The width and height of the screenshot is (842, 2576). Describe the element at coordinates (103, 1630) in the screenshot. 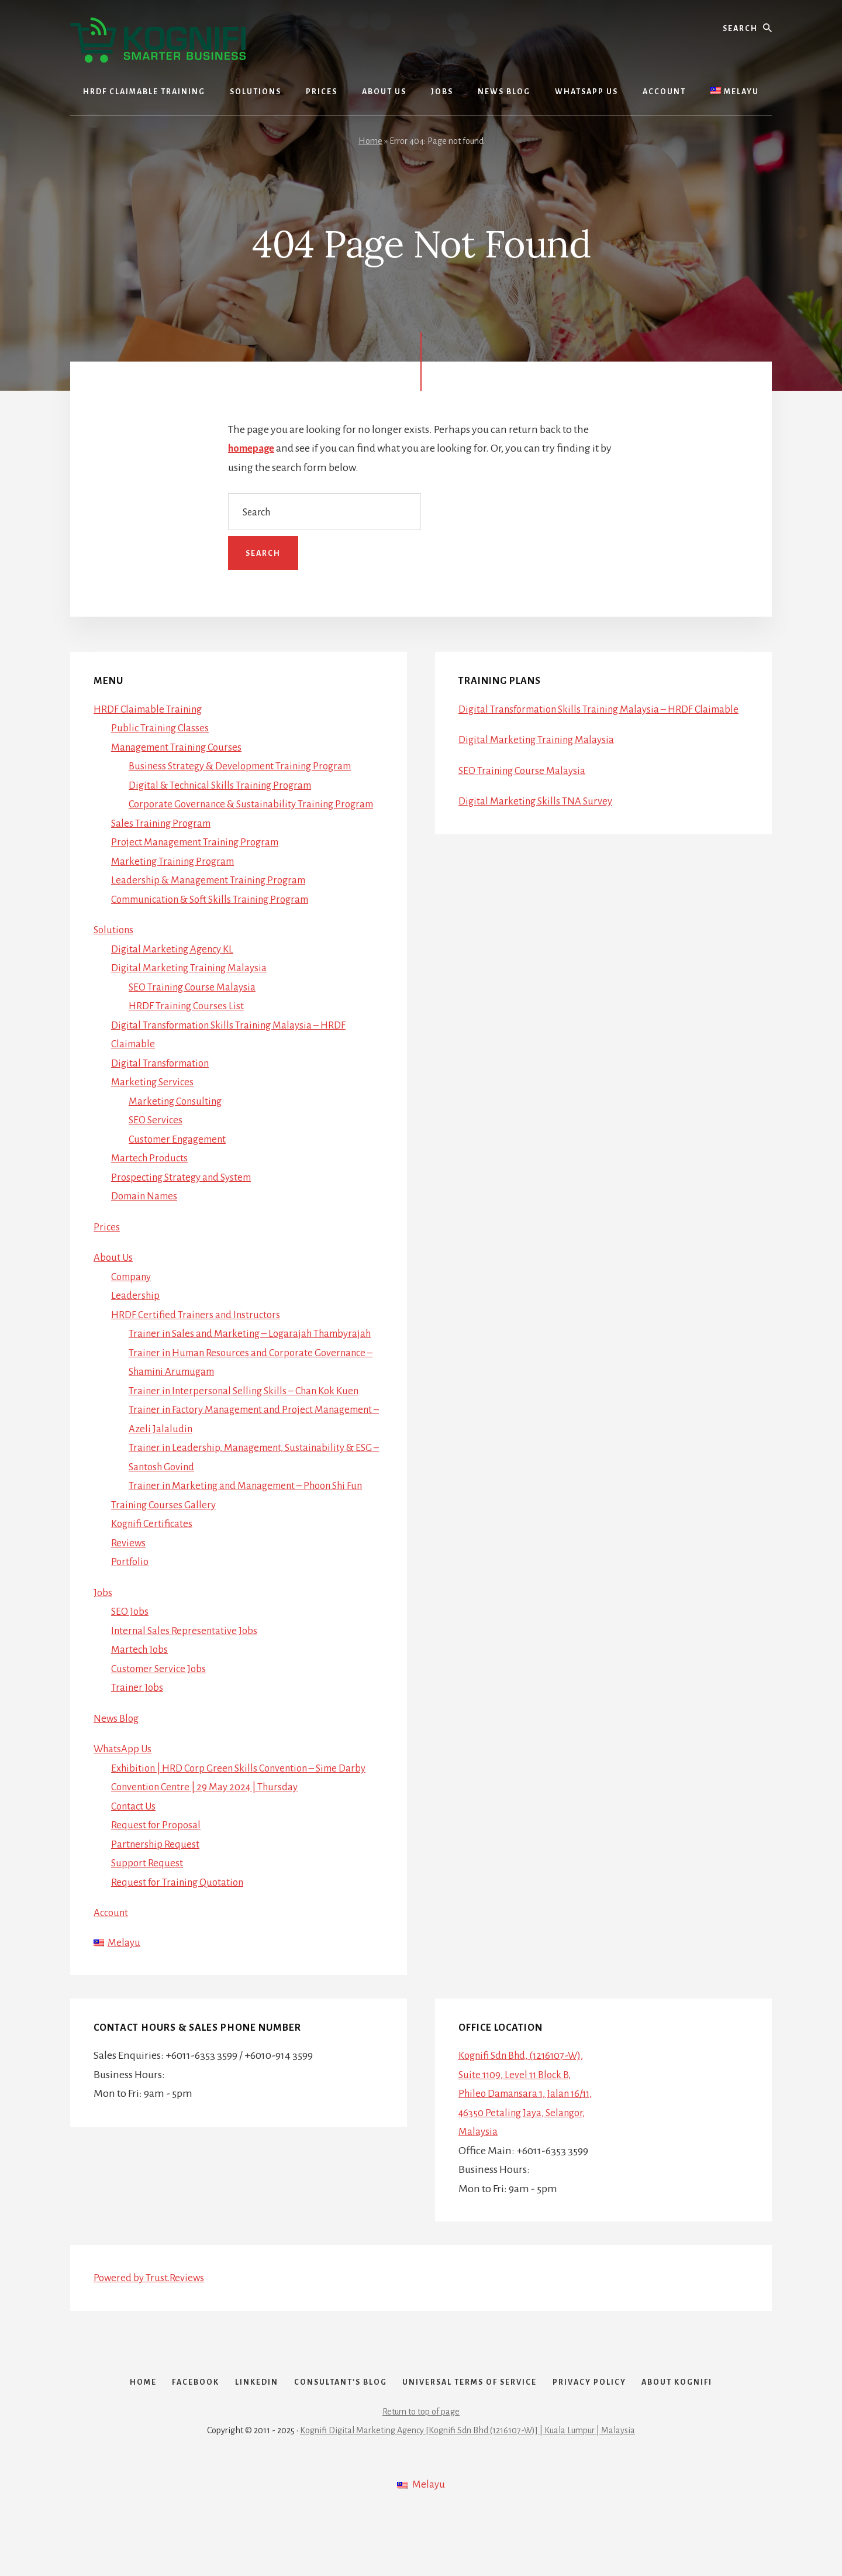

I see `Jobs` at that location.